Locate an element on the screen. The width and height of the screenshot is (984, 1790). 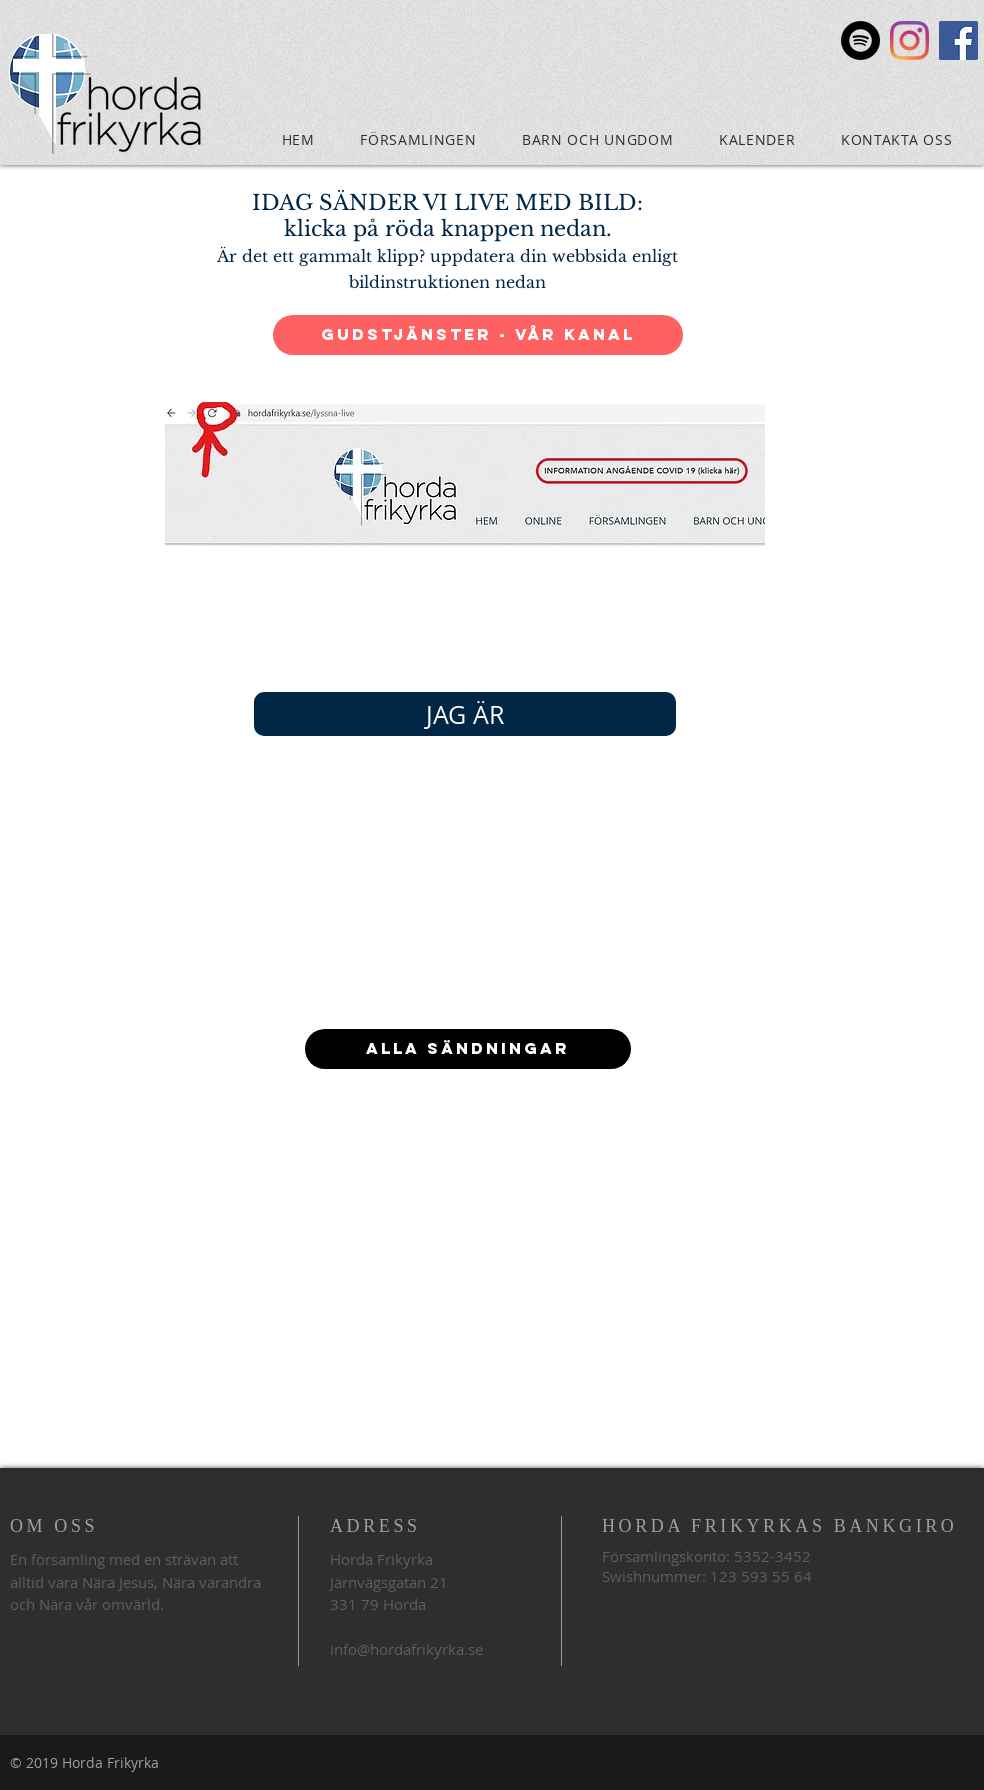
[JAG ÄR] is located at coordinates (465, 714).